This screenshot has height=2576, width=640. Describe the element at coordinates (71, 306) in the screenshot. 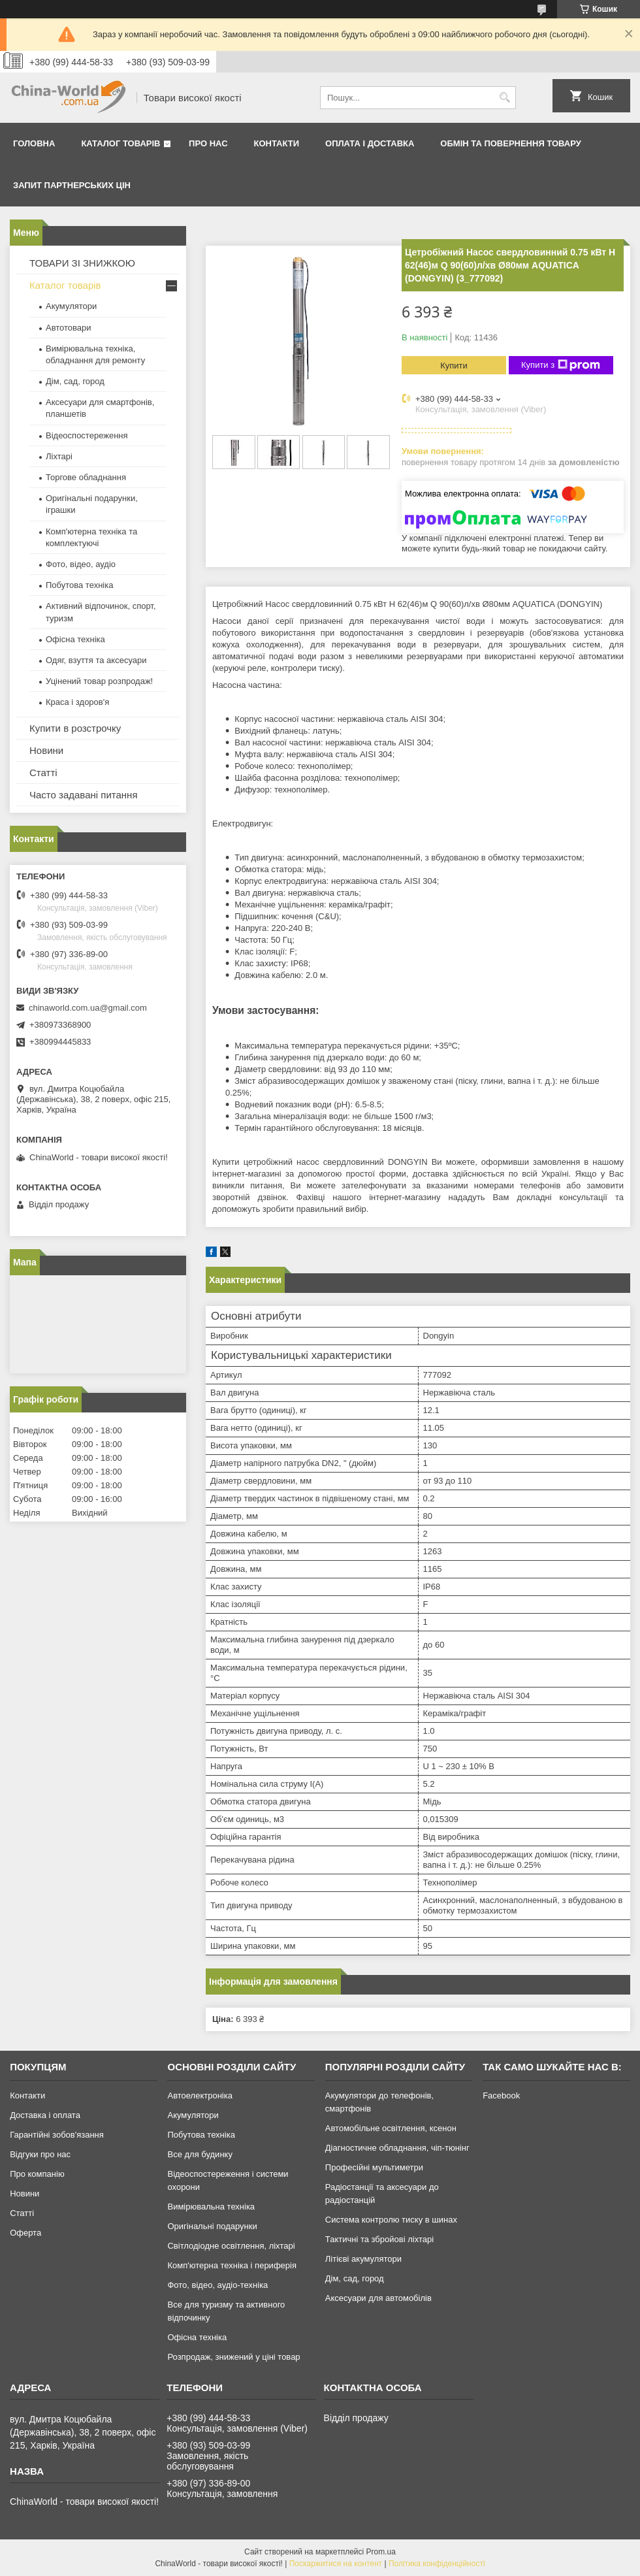

I see `Акумулятори` at that location.